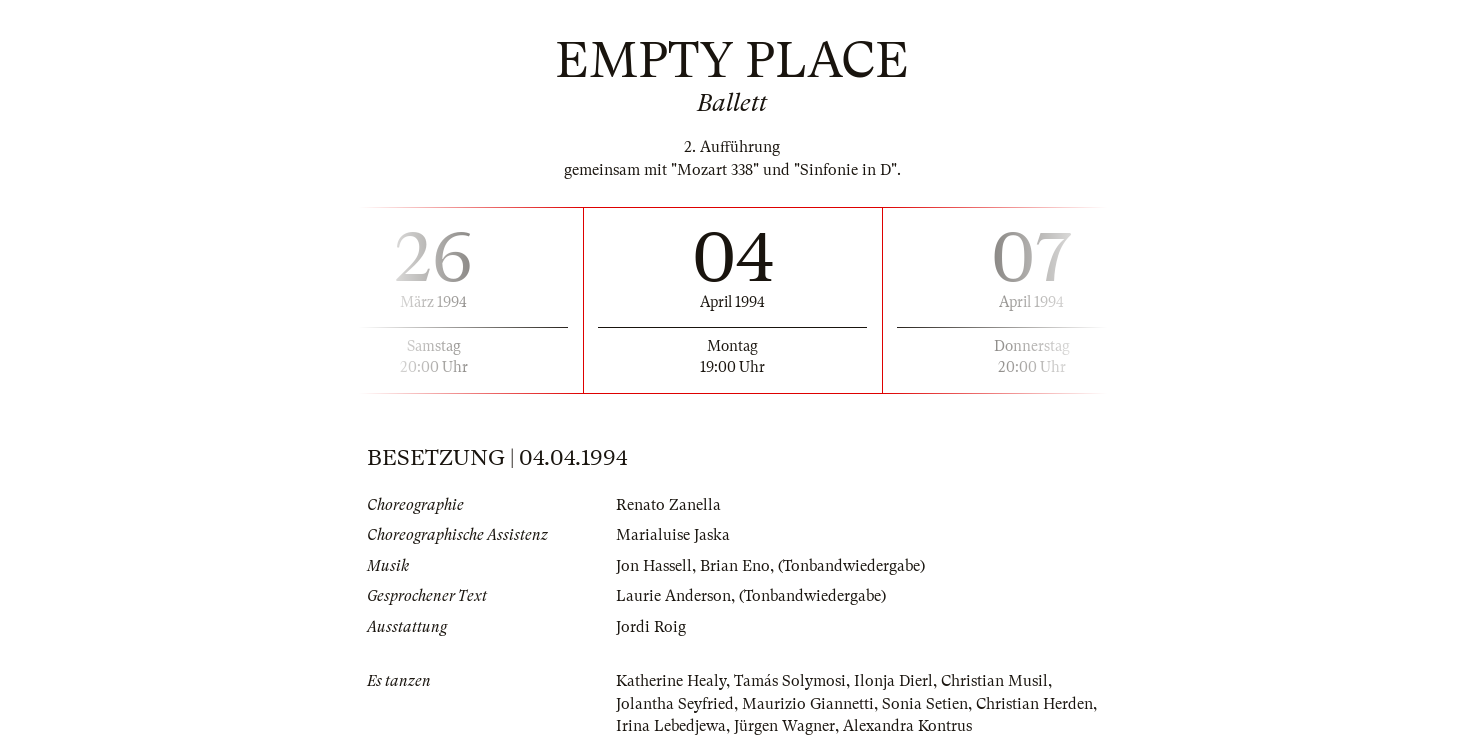  I want to click on Alexandra Kontrus, so click(907, 726).